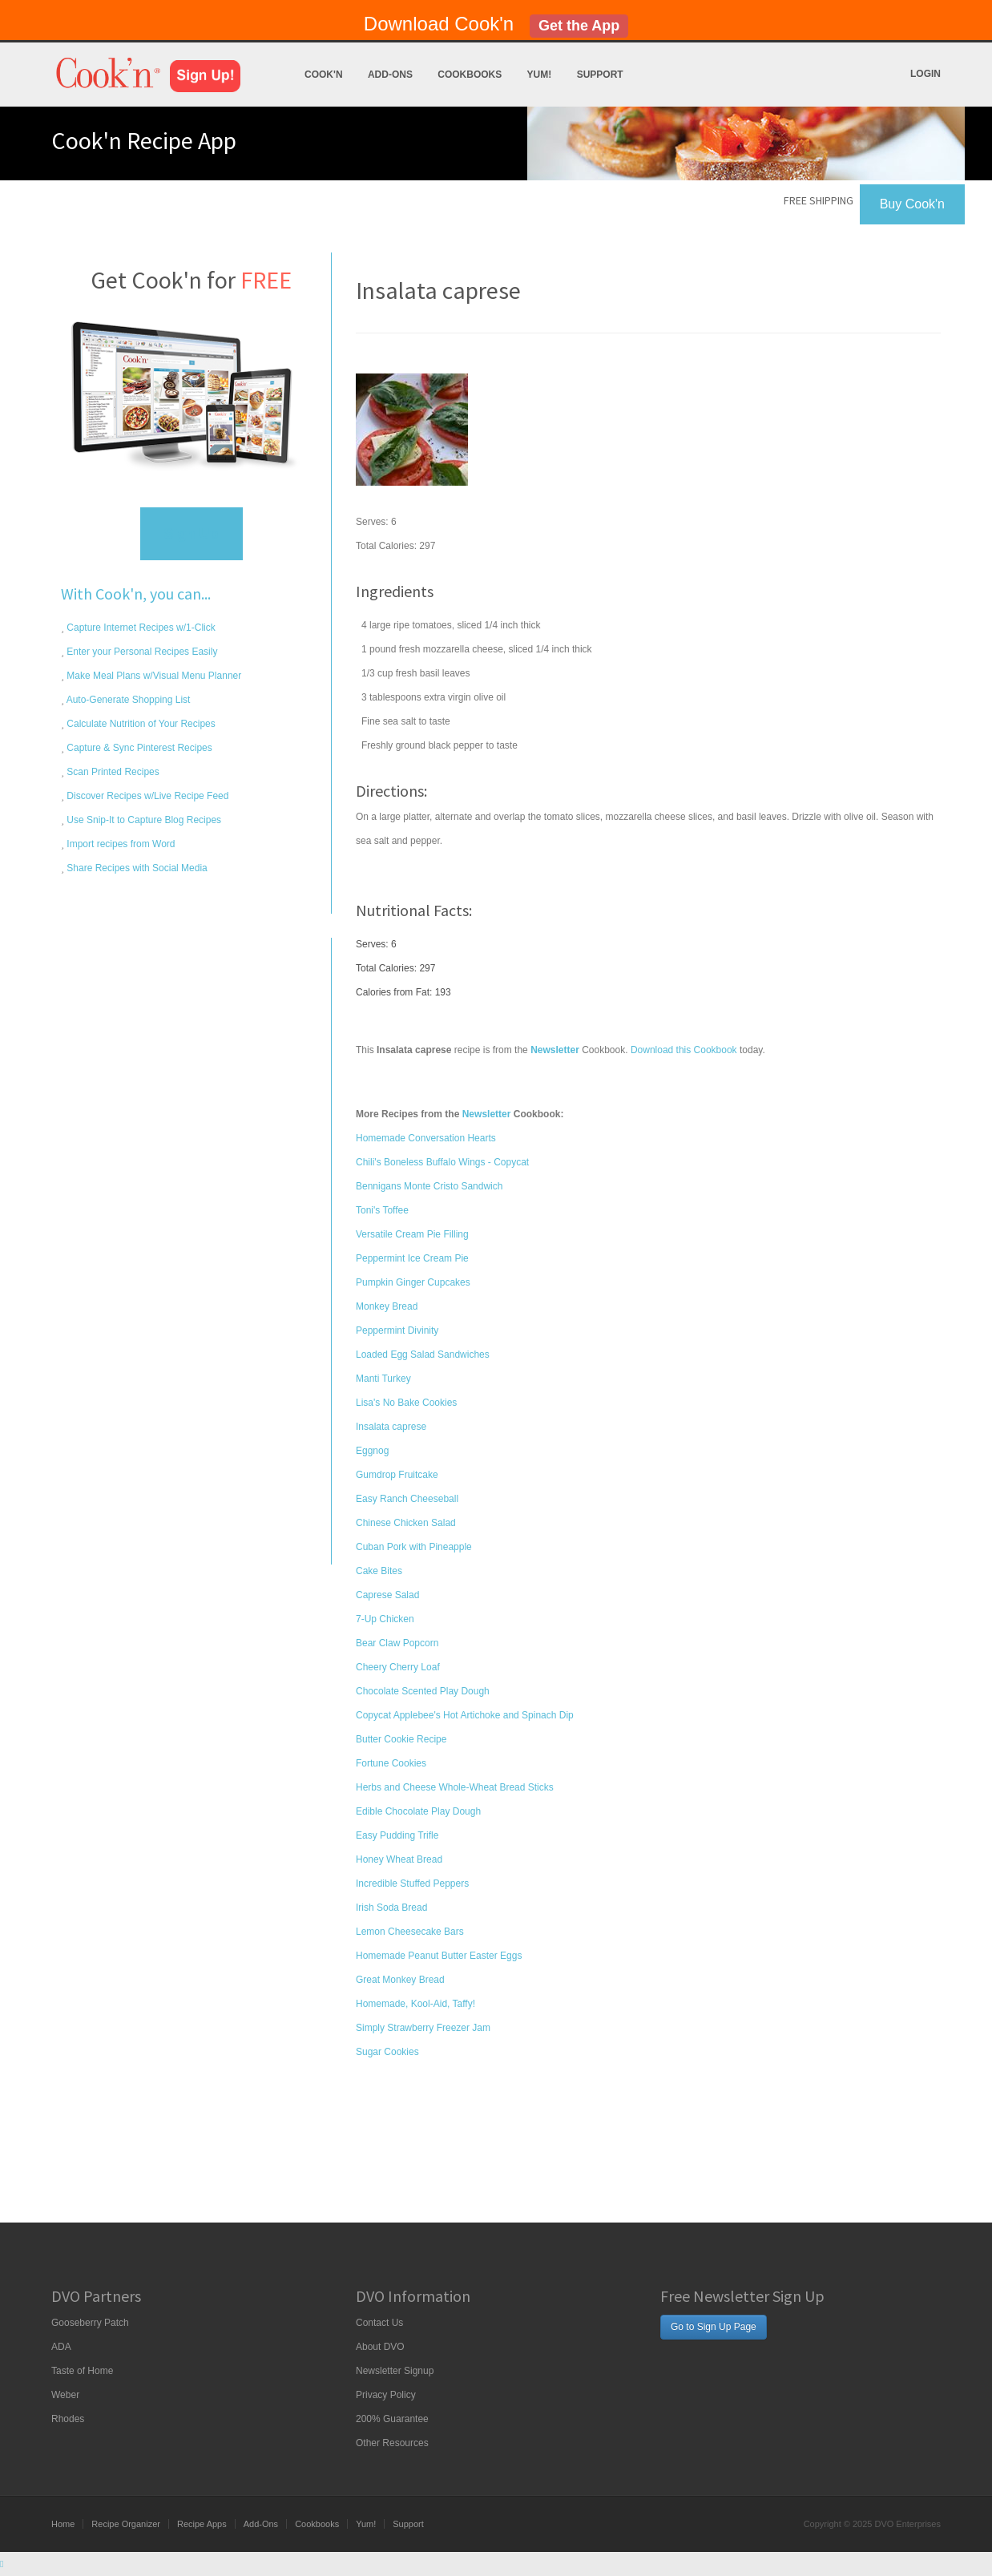  I want to click on Weber, so click(65, 2394).